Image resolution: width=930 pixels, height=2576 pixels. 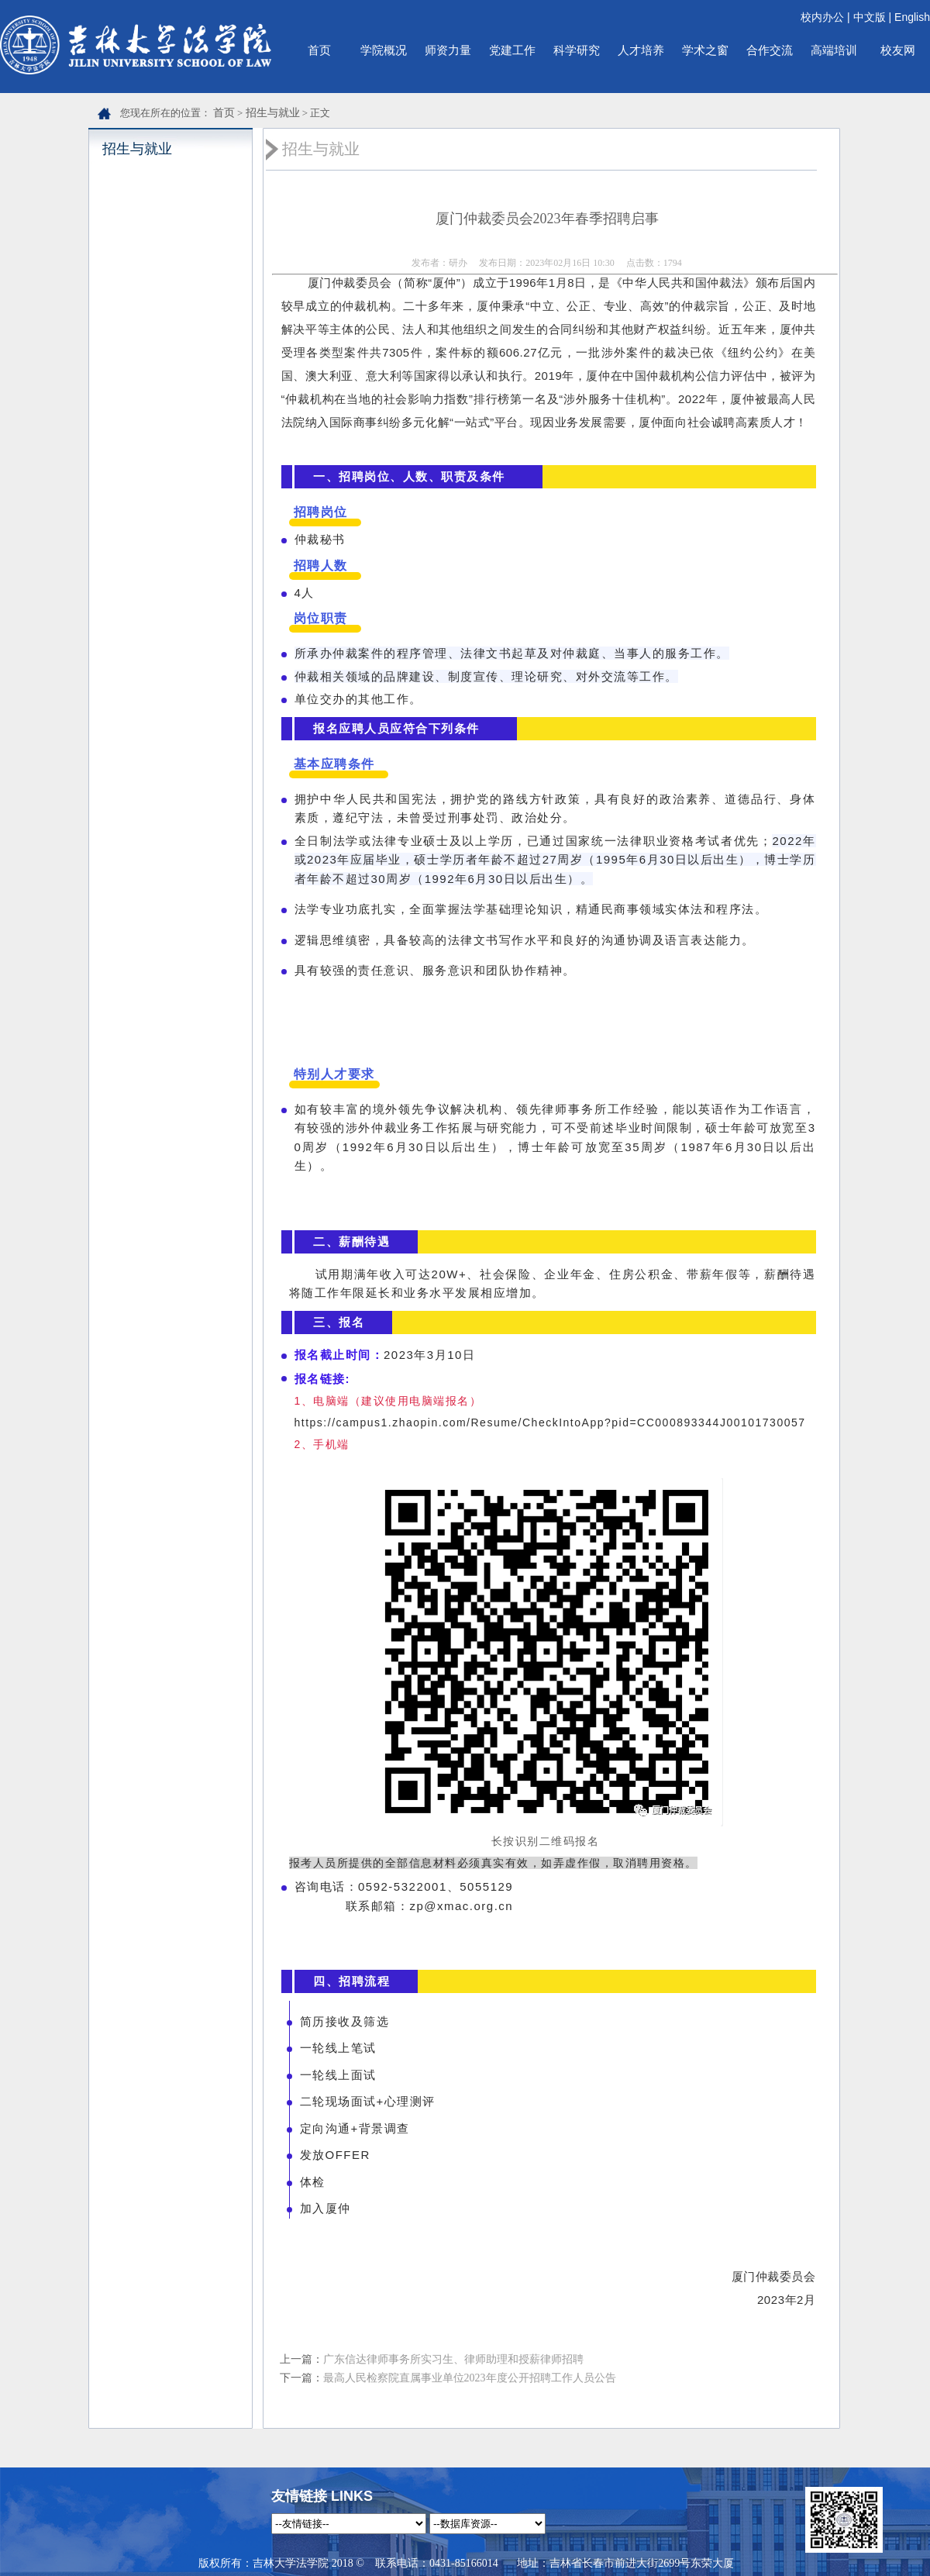 I want to click on 校友网, so click(x=897, y=50).